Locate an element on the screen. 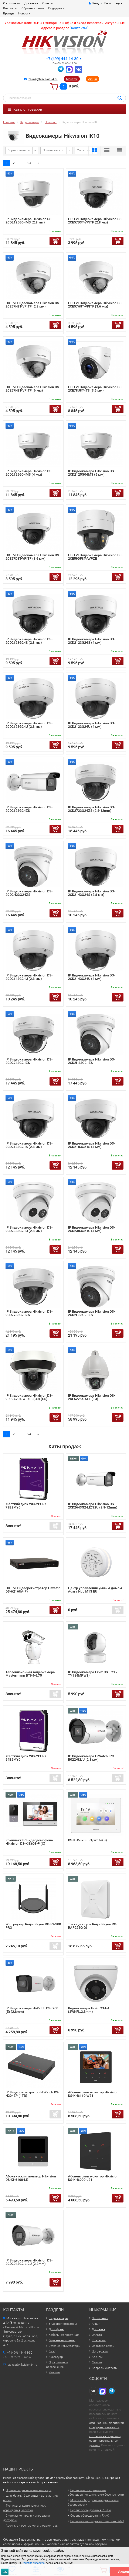 This screenshot has height=2576, width=129. IP Видеокамера Hikvision DS-2CD2125G0-IMS (2.8 мм) is located at coordinates (29, 220).